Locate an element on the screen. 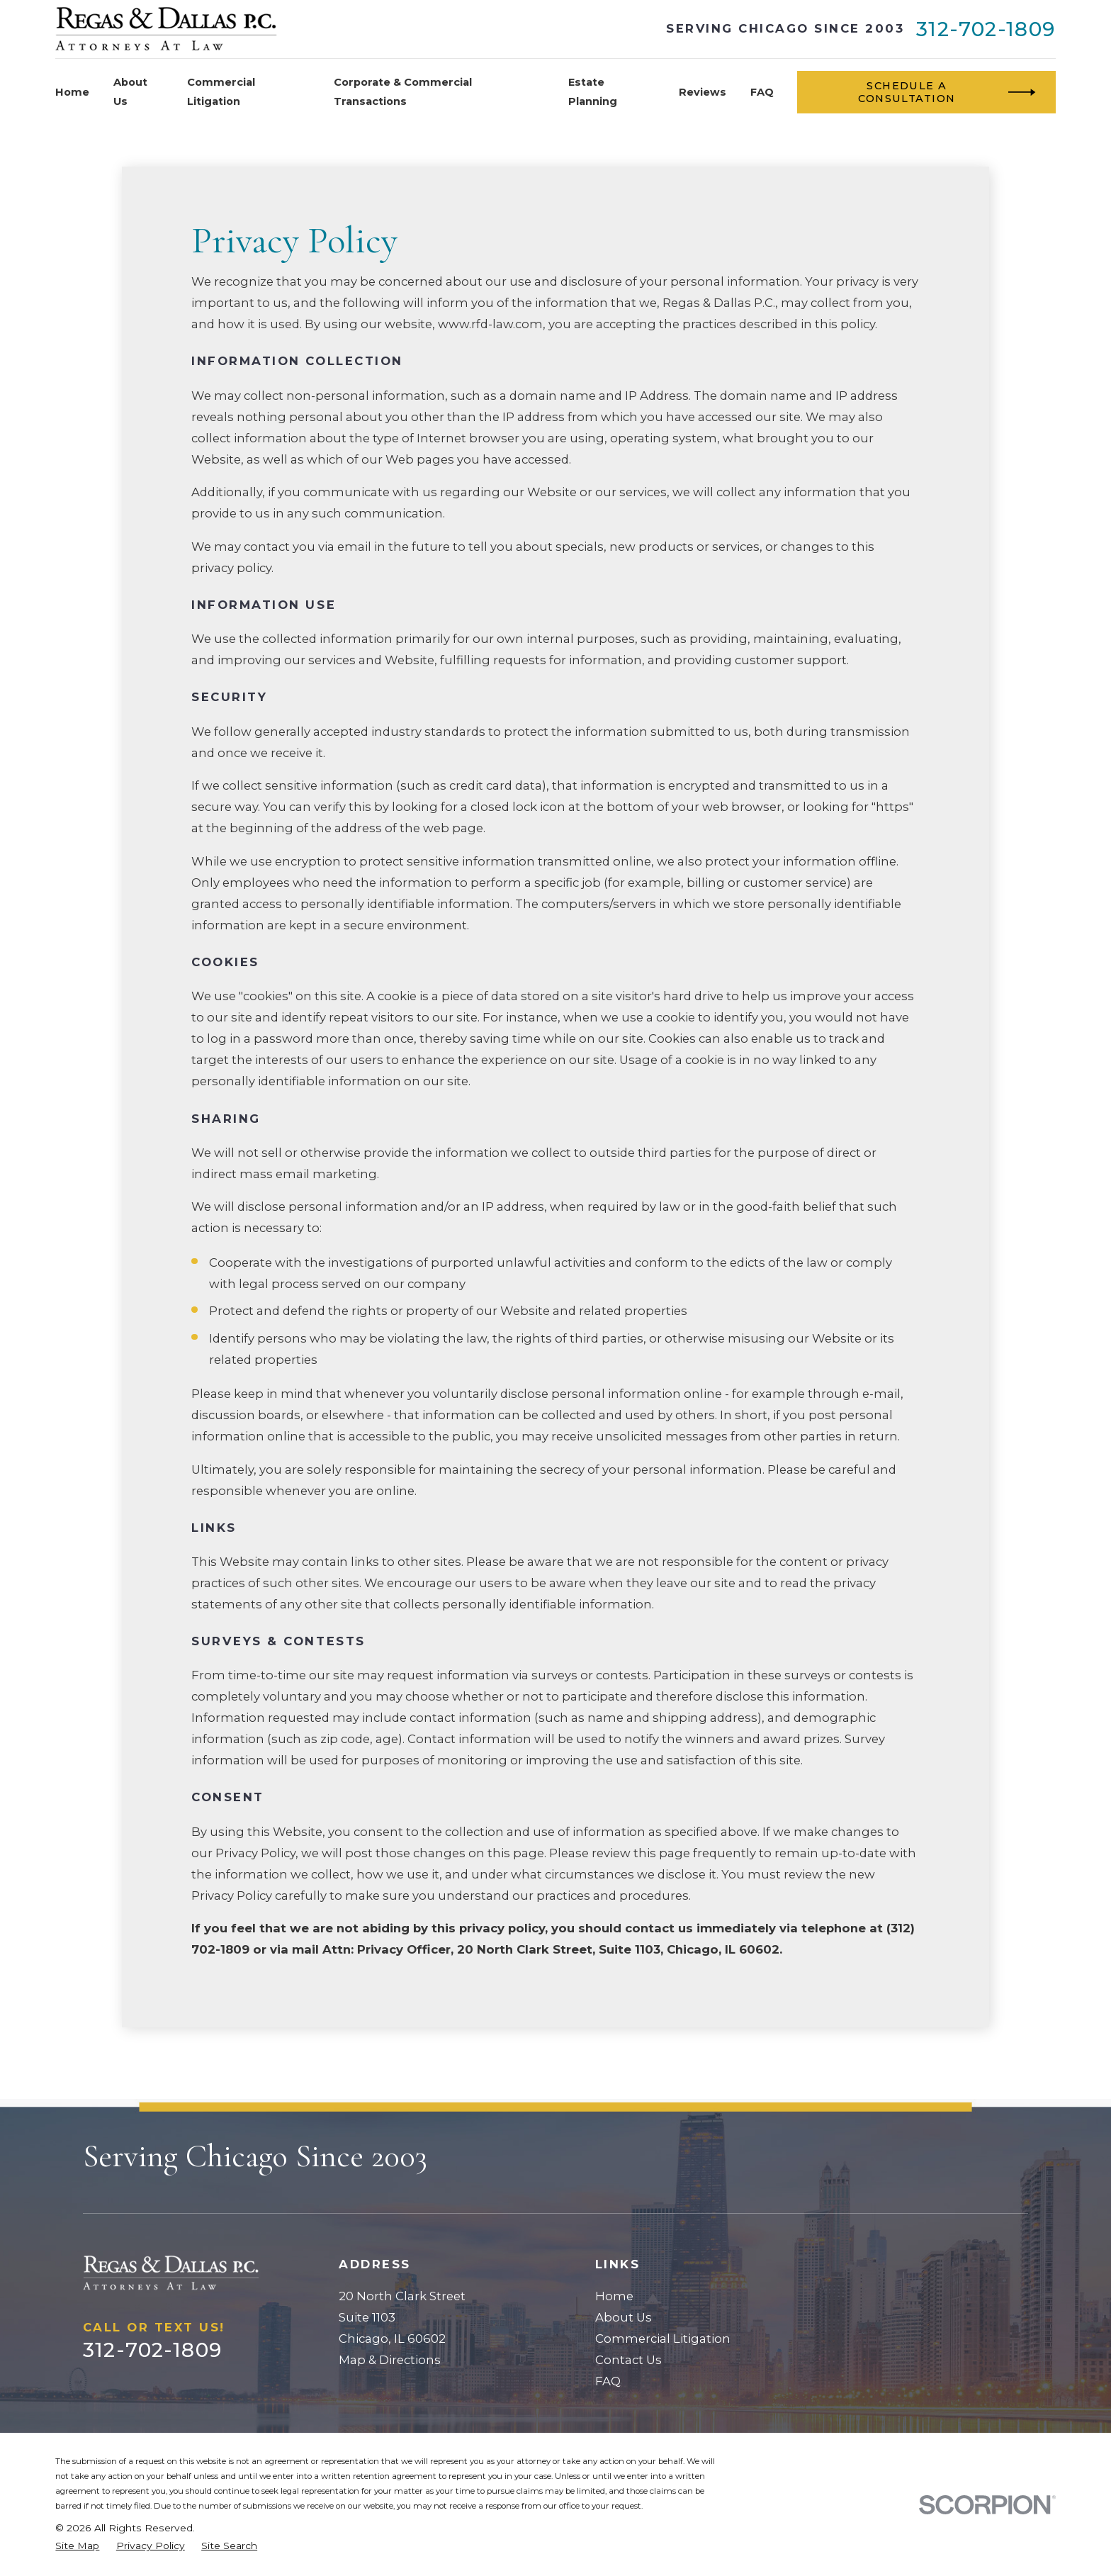 The image size is (1111, 2576). [menuitem] is located at coordinates (77, 2546).